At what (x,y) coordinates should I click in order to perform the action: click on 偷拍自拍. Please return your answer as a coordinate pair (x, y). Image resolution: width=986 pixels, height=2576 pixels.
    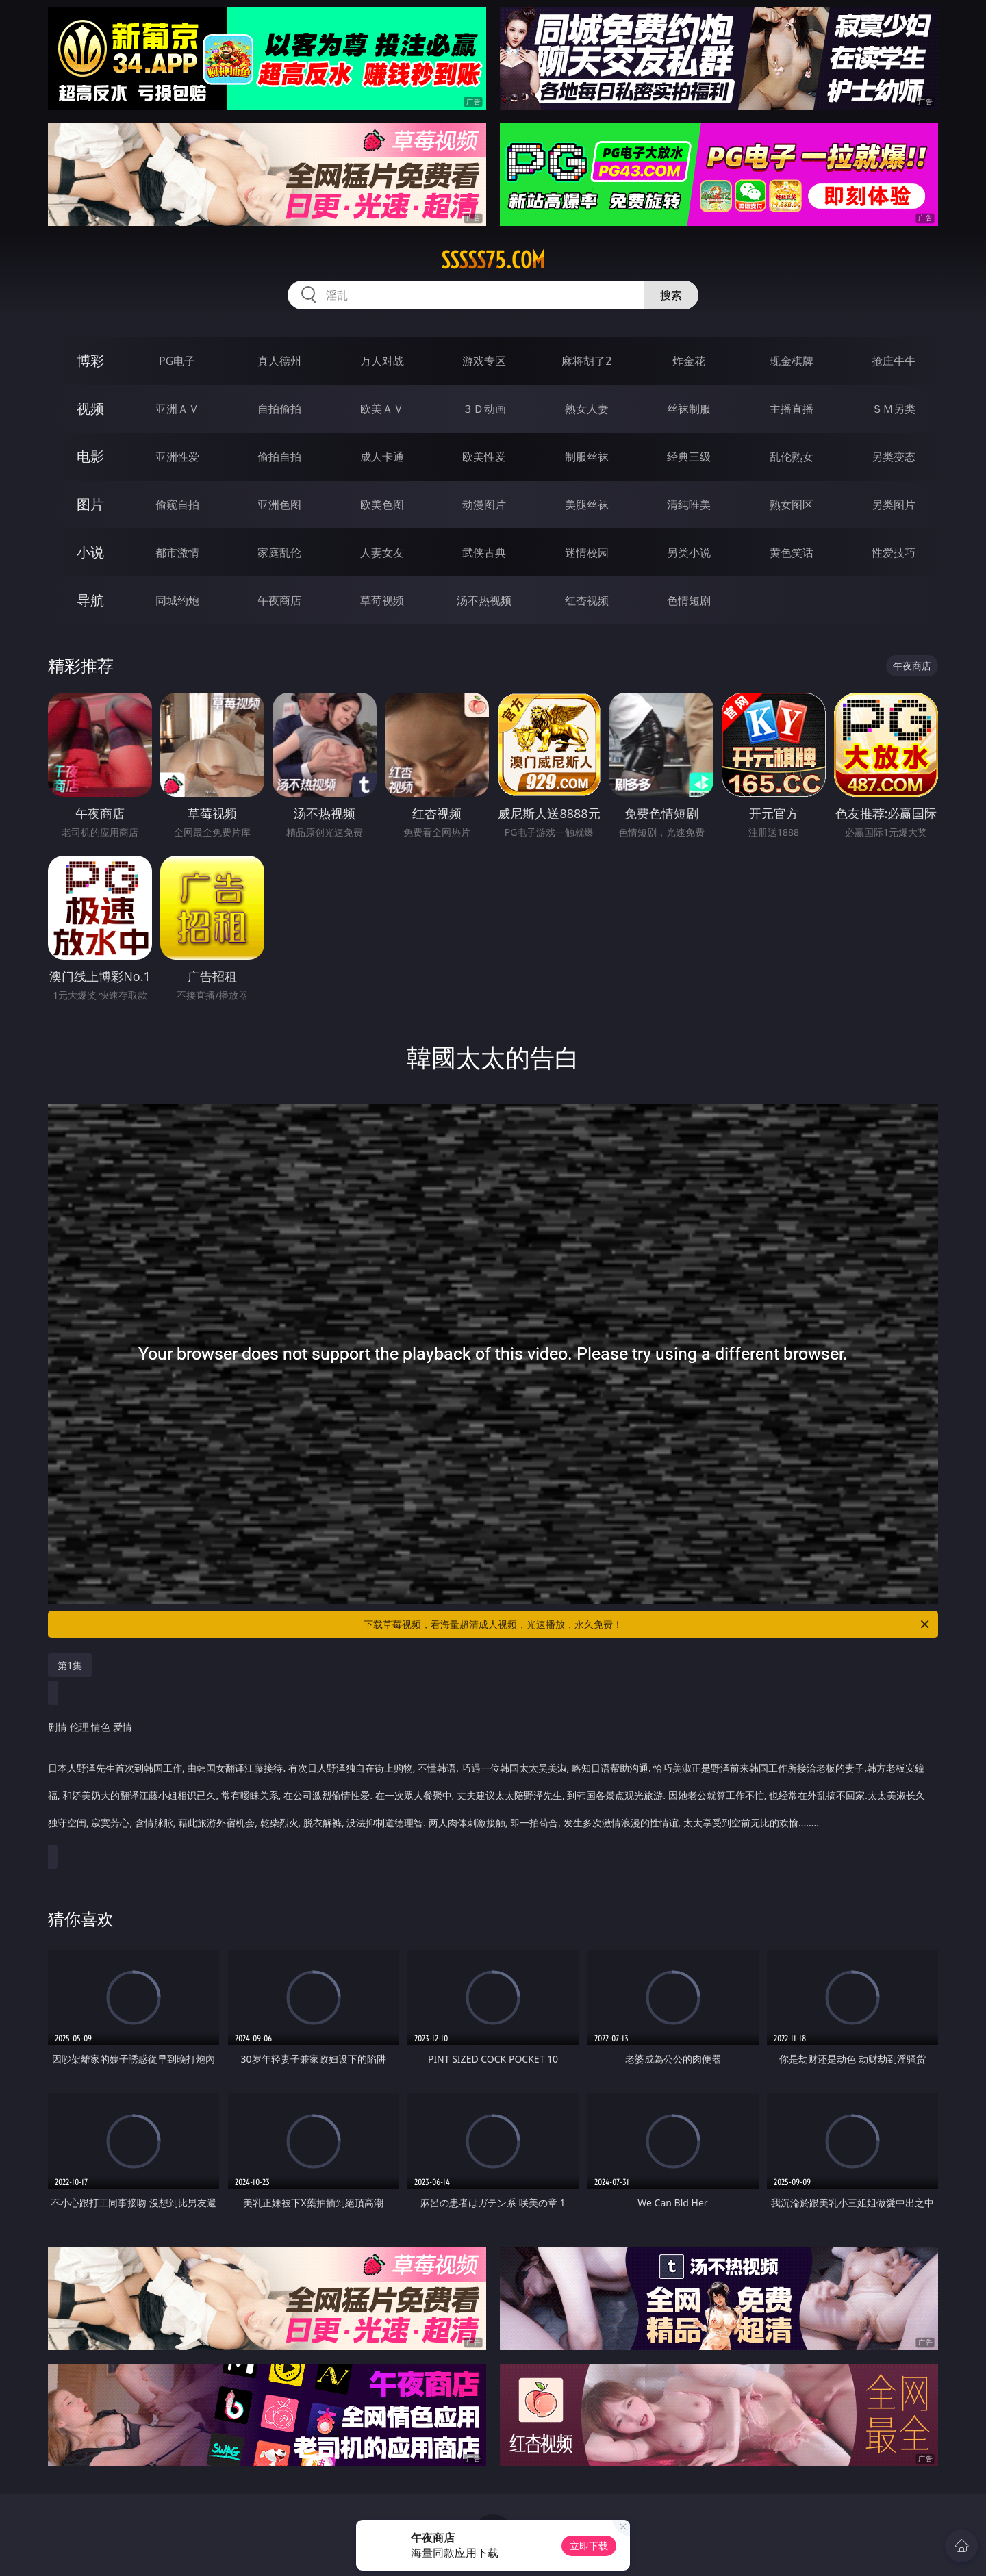
    Looking at the image, I should click on (279, 456).